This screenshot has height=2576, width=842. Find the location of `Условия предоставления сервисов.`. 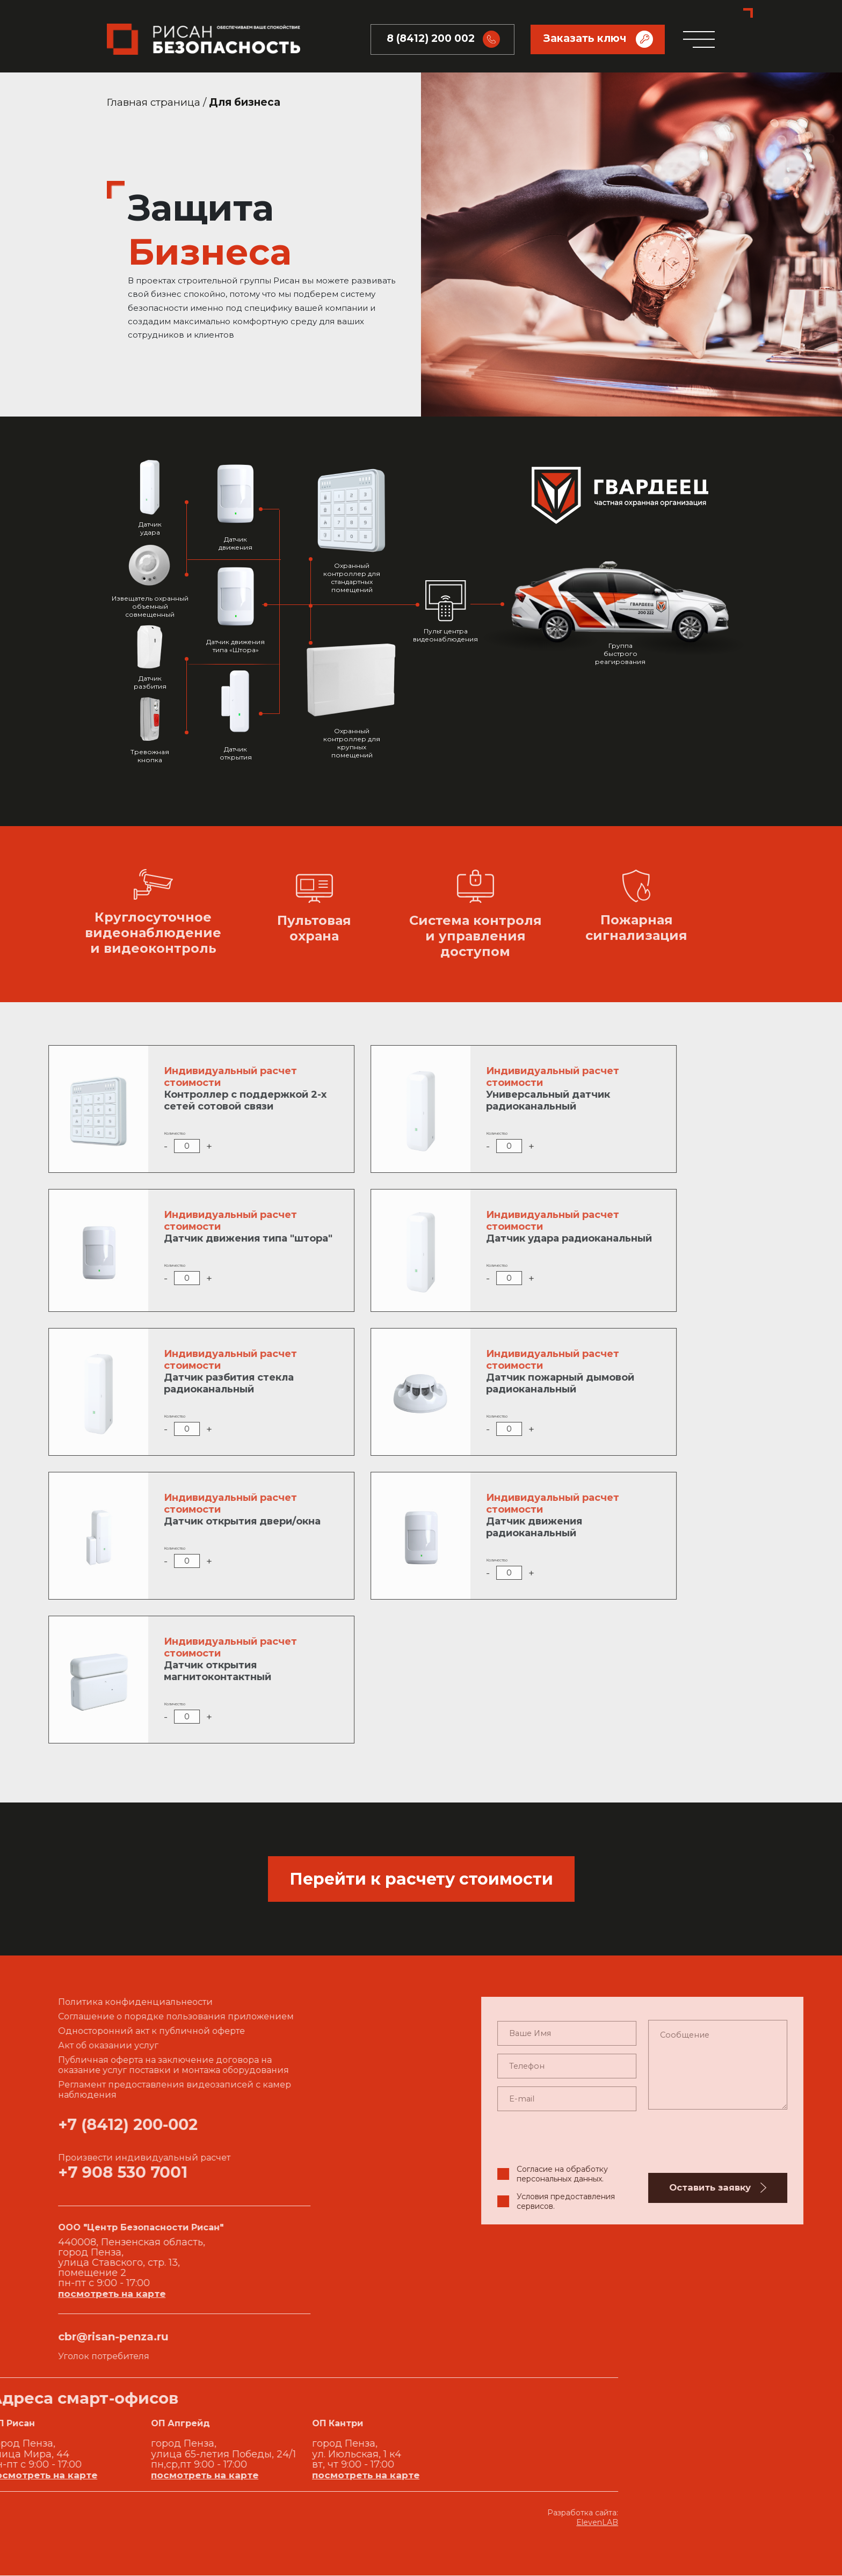

Условия предоставления сервисов. is located at coordinates (762, 2202).